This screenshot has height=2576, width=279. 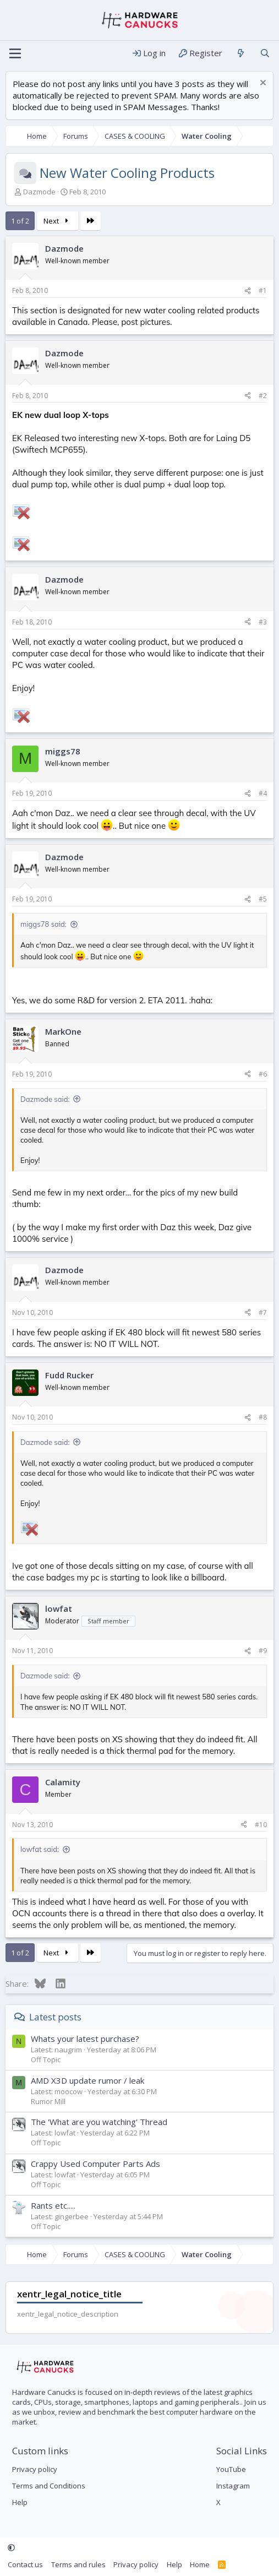 What do you see at coordinates (233, 2486) in the screenshot?
I see `Instagram` at bounding box center [233, 2486].